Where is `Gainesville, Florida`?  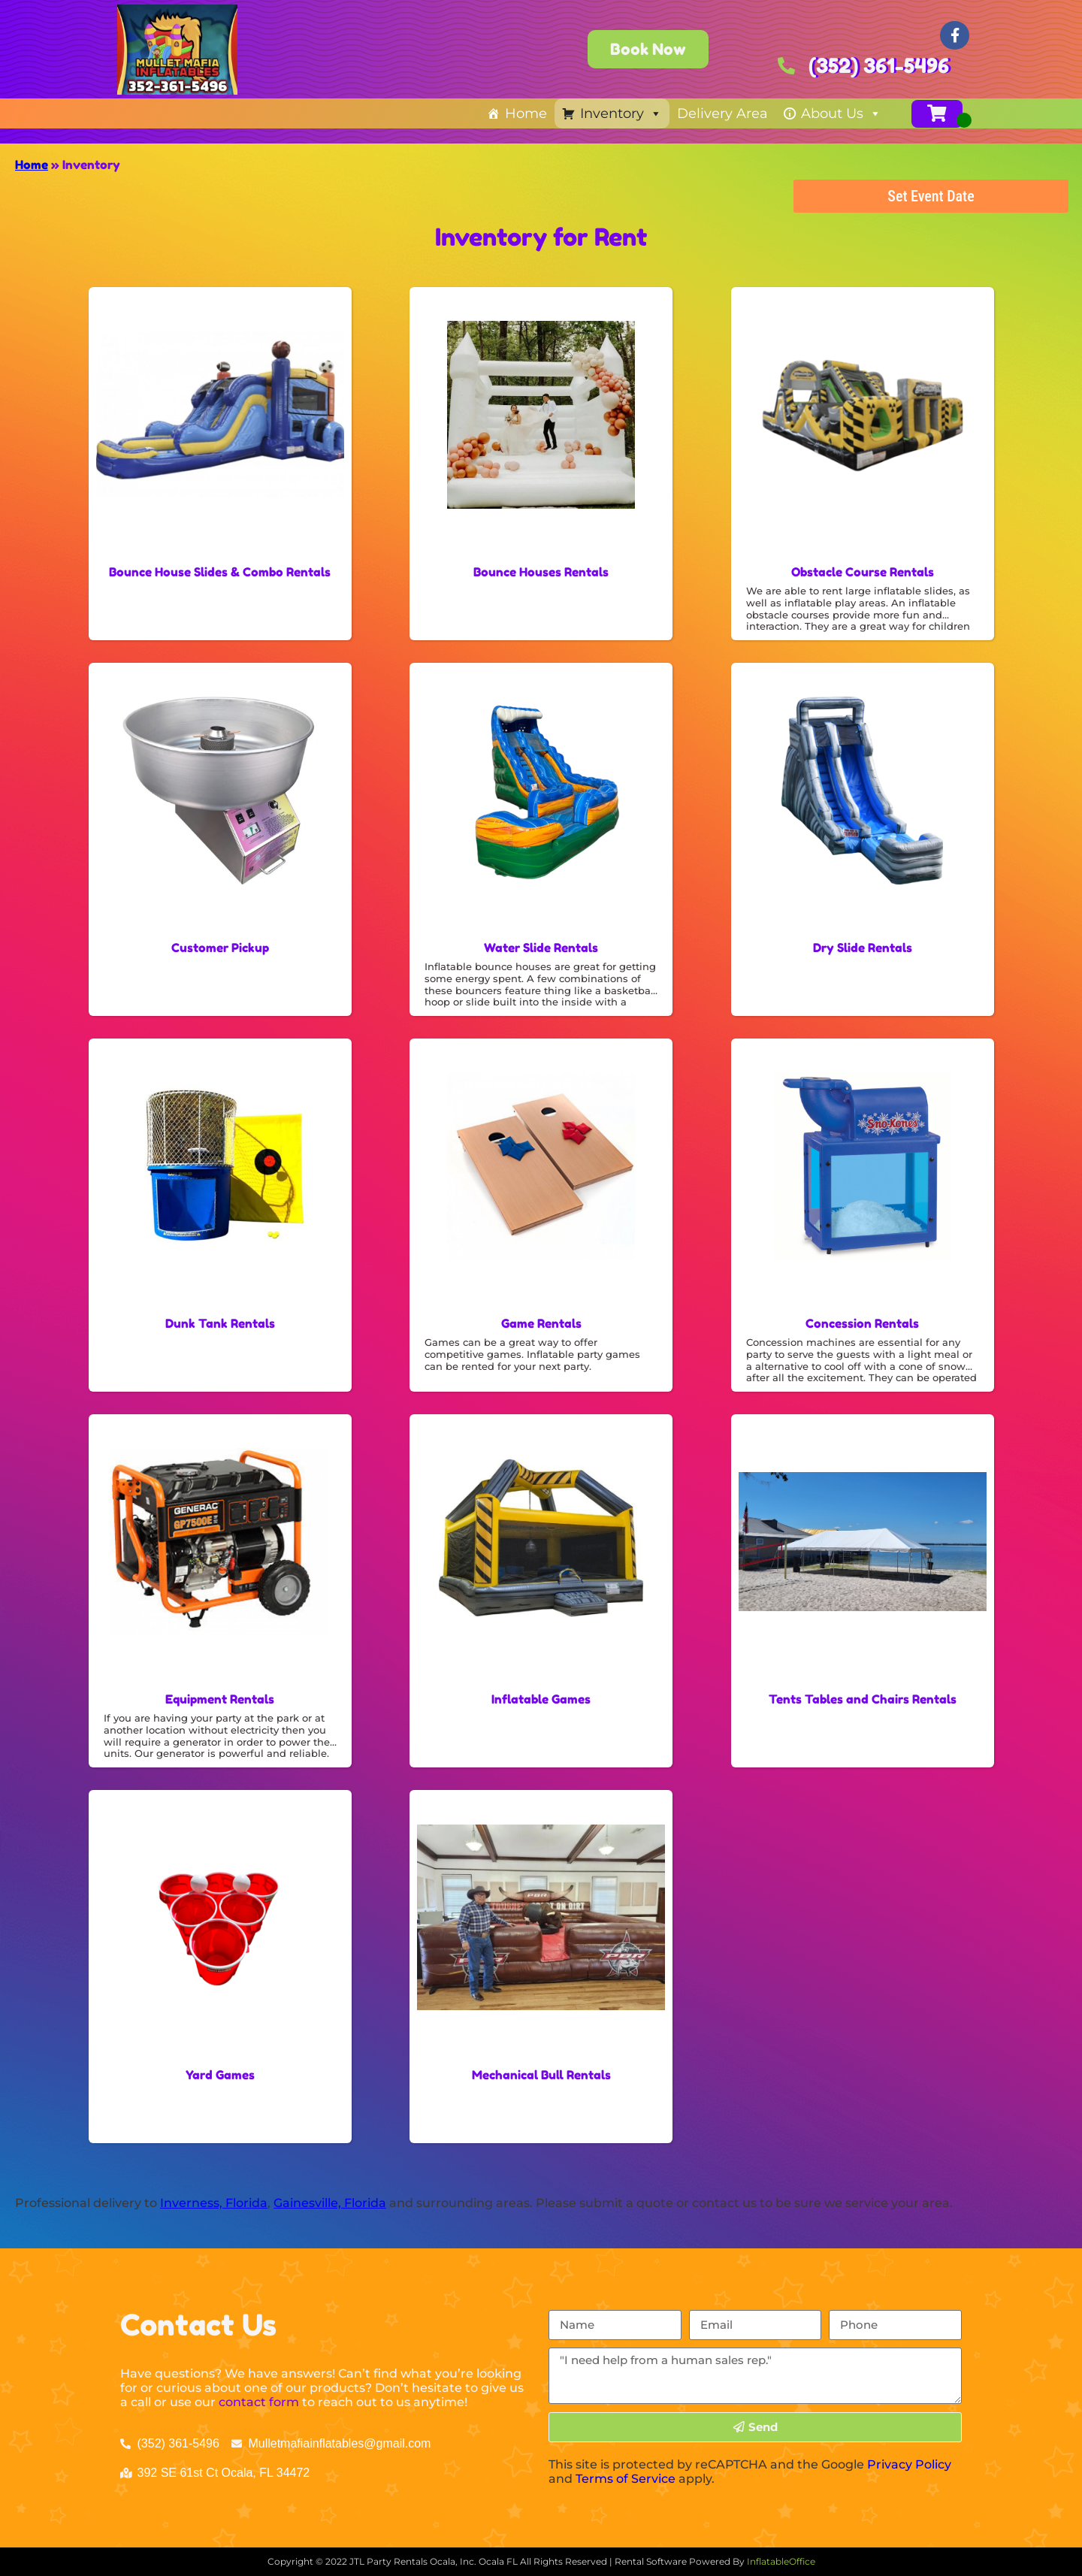
Gainesville, Florida is located at coordinates (330, 2203).